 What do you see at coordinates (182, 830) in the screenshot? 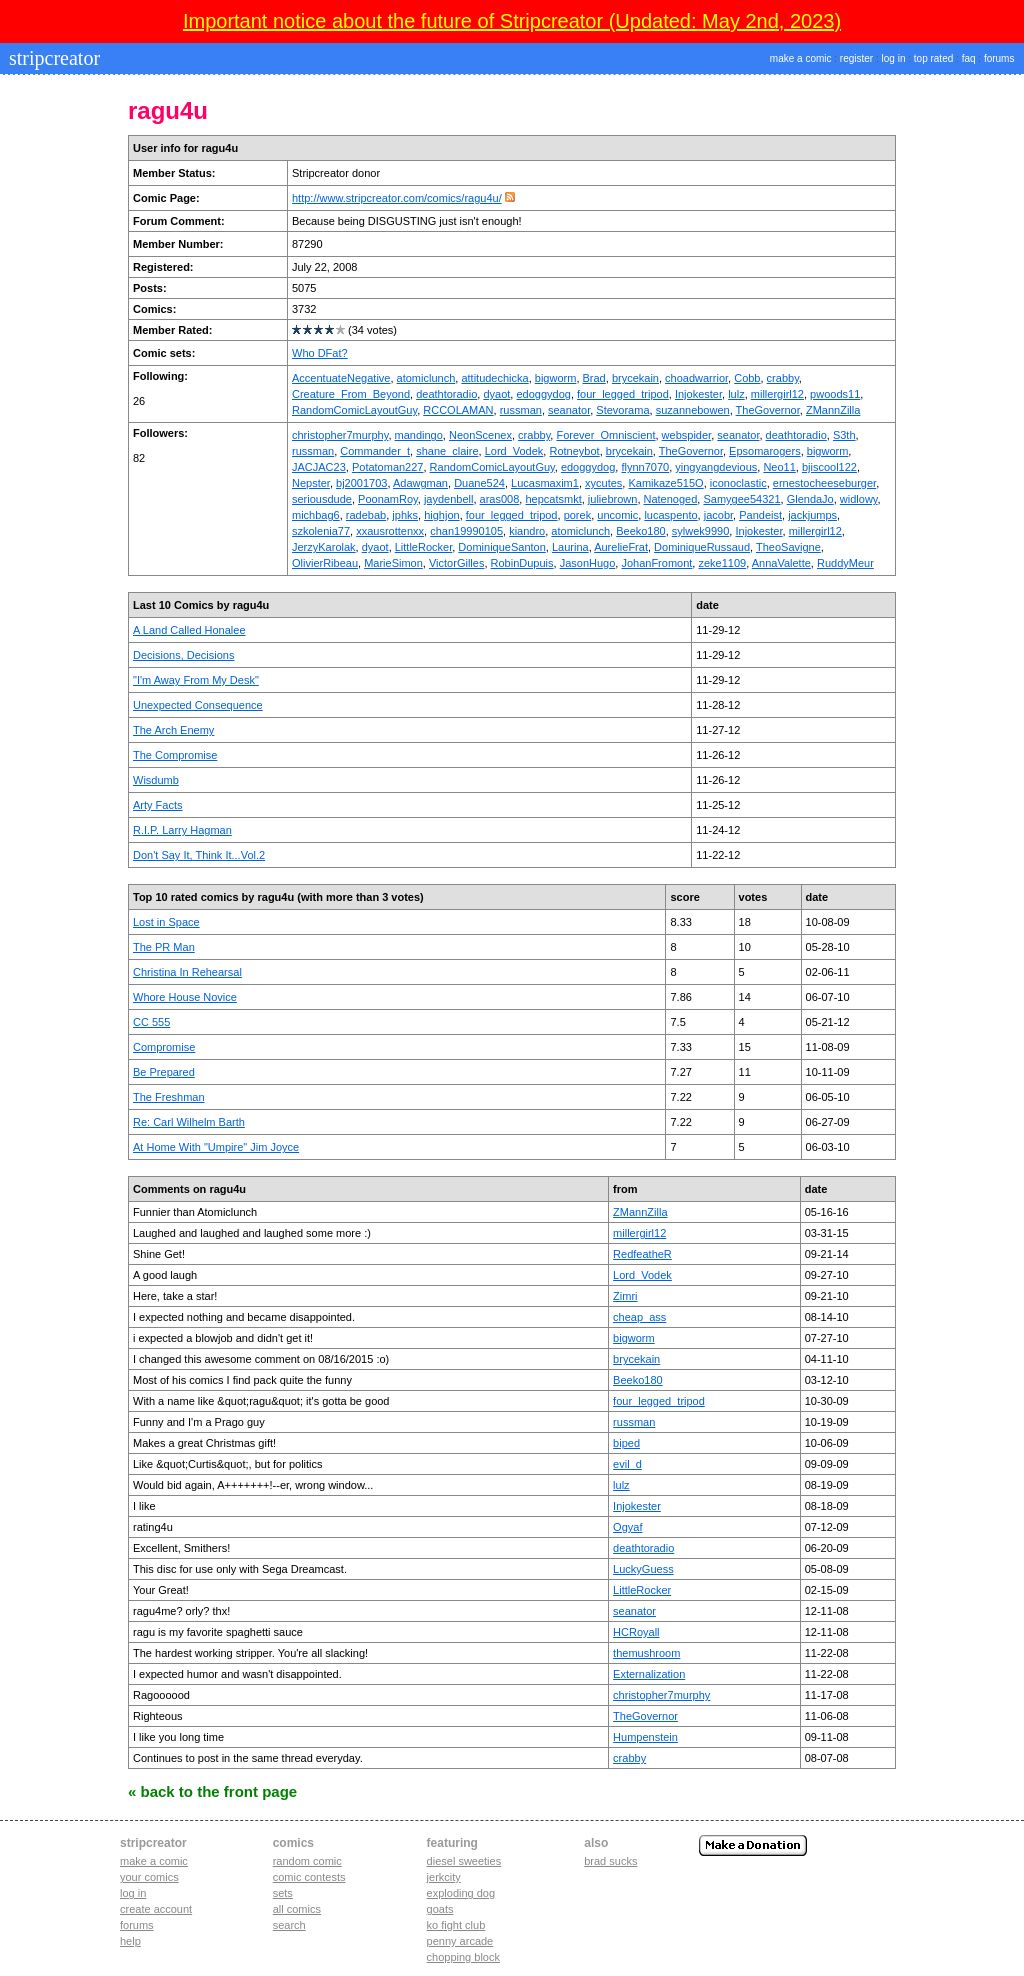
I see `R.I.P. Larry Hagman` at bounding box center [182, 830].